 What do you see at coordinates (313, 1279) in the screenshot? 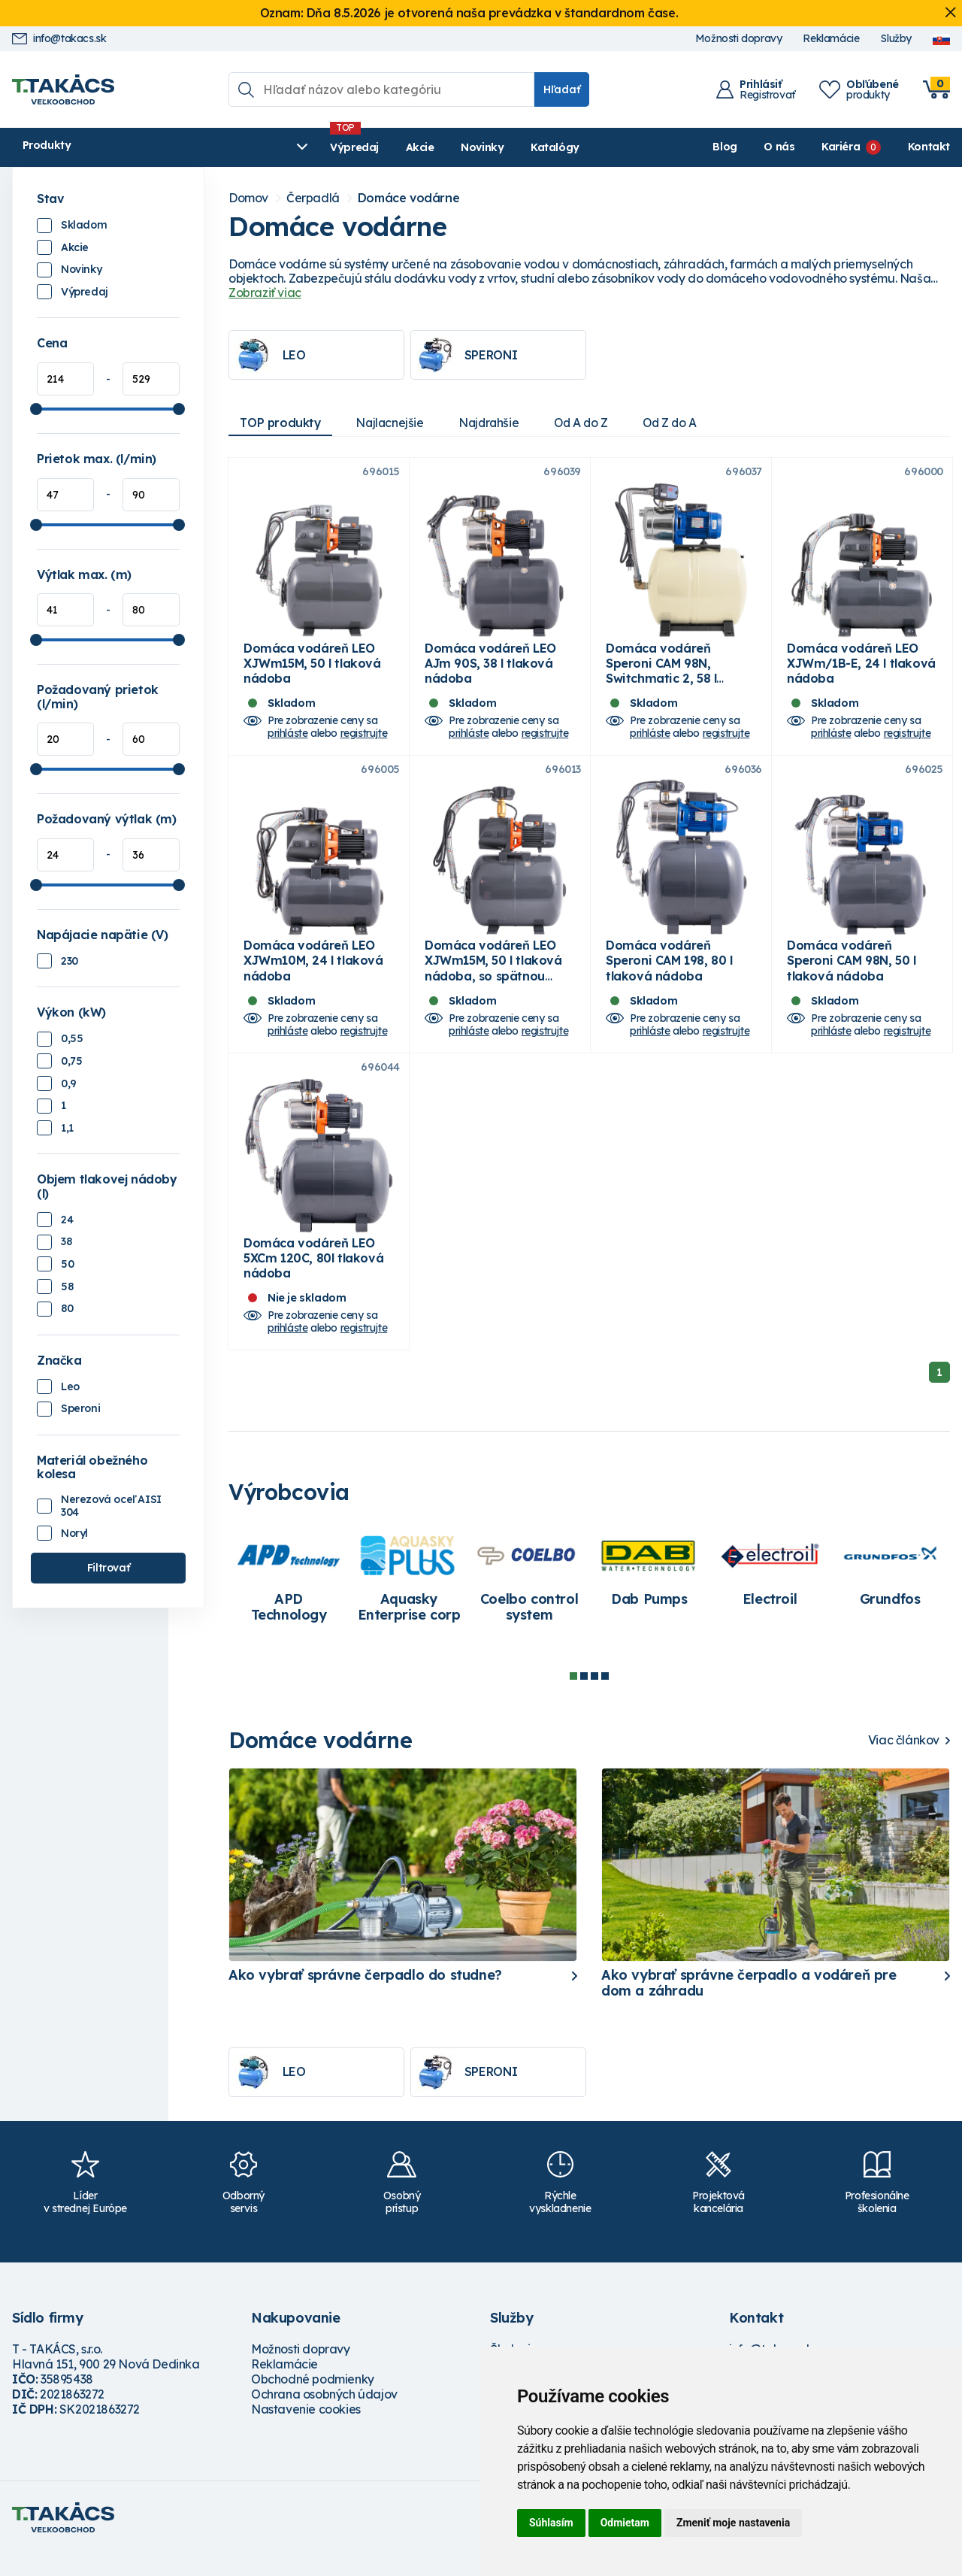
I see `Domáca vodáreň LEO 5XCm 120C, 80l tlaková nádoba` at bounding box center [313, 1279].